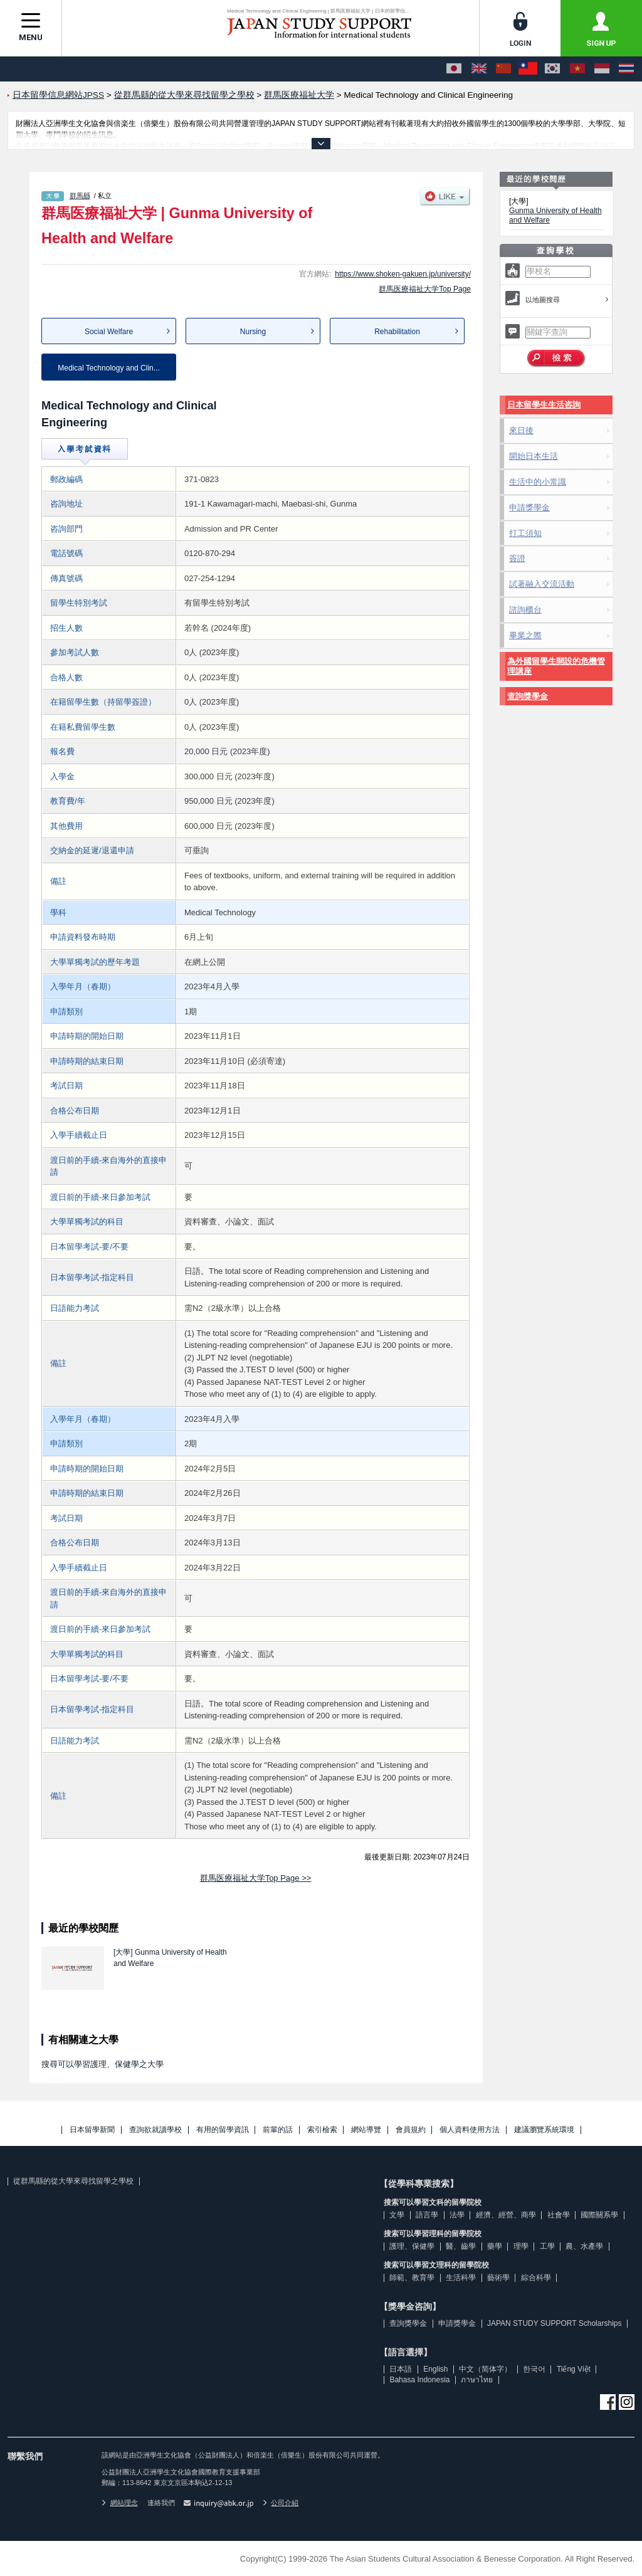 This screenshot has width=642, height=2576. What do you see at coordinates (477, 2379) in the screenshot?
I see `ภาษาไทย` at bounding box center [477, 2379].